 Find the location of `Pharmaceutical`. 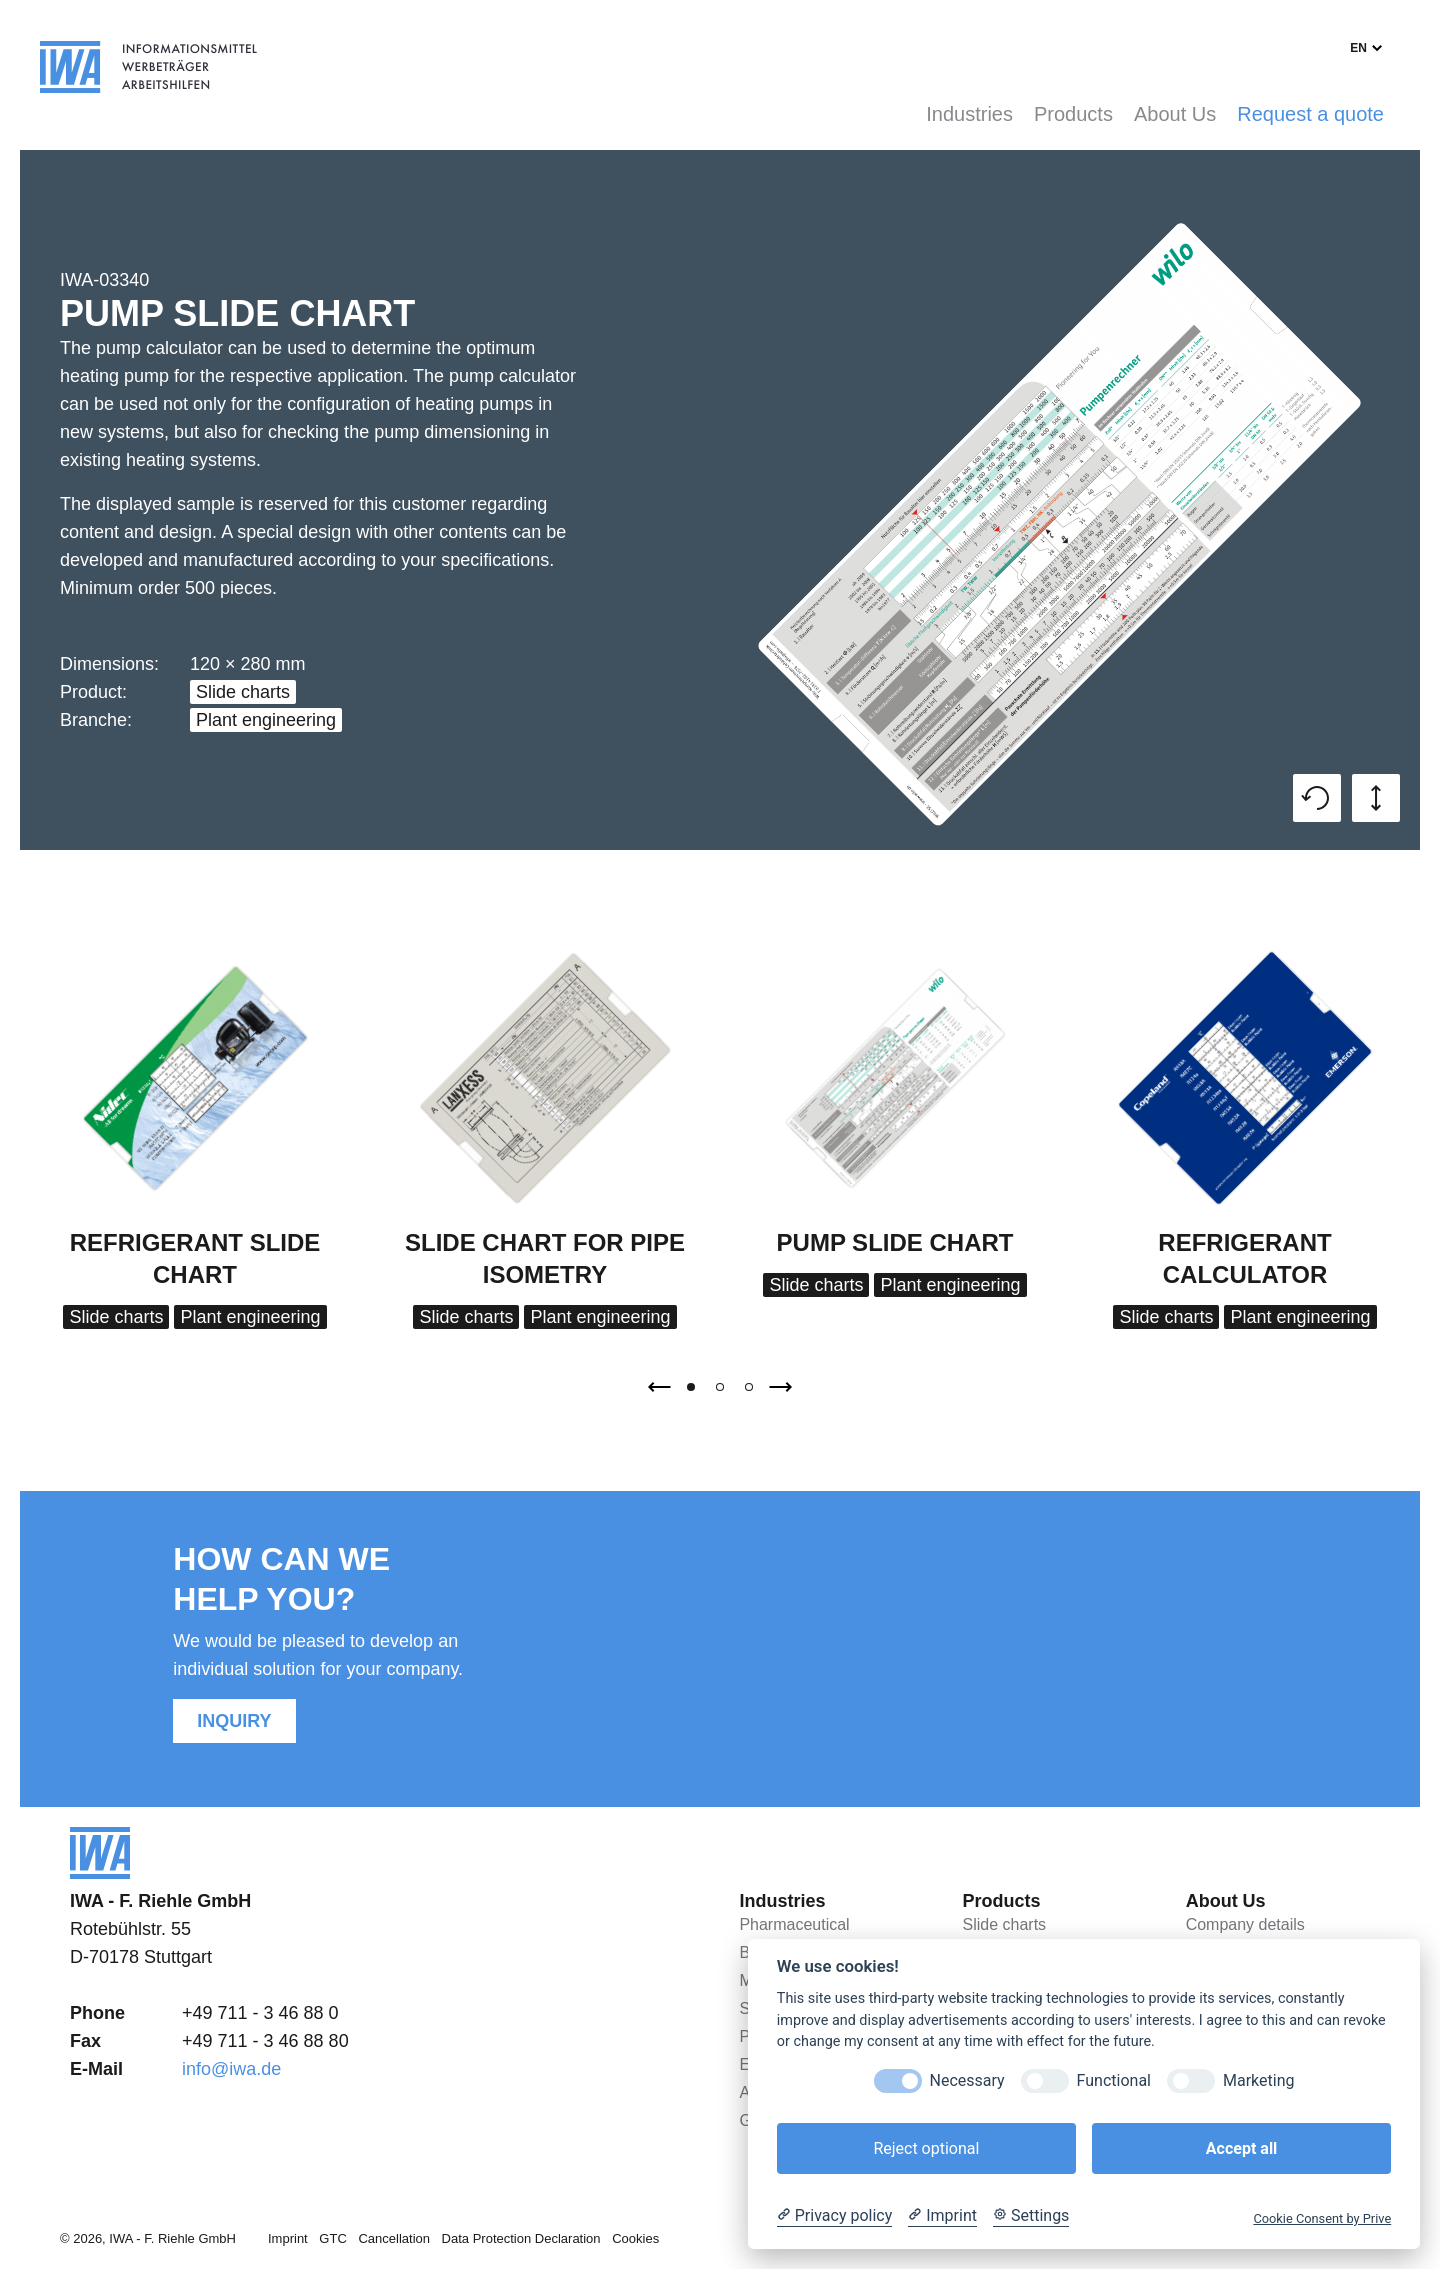

Pharmaceutical is located at coordinates (794, 1924).